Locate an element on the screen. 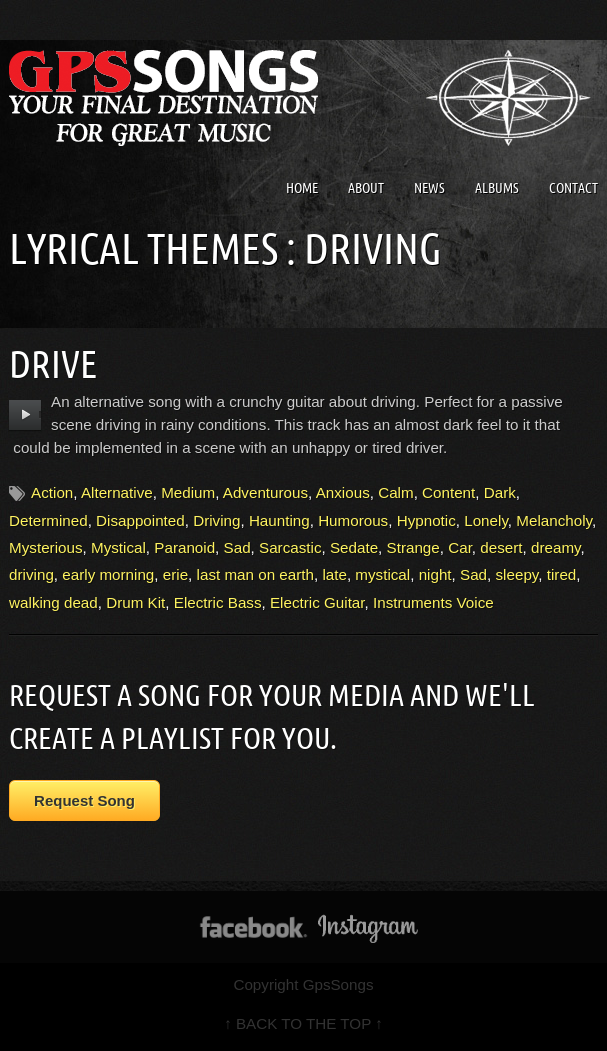 The width and height of the screenshot is (607, 1051). walking dead is located at coordinates (53, 602).